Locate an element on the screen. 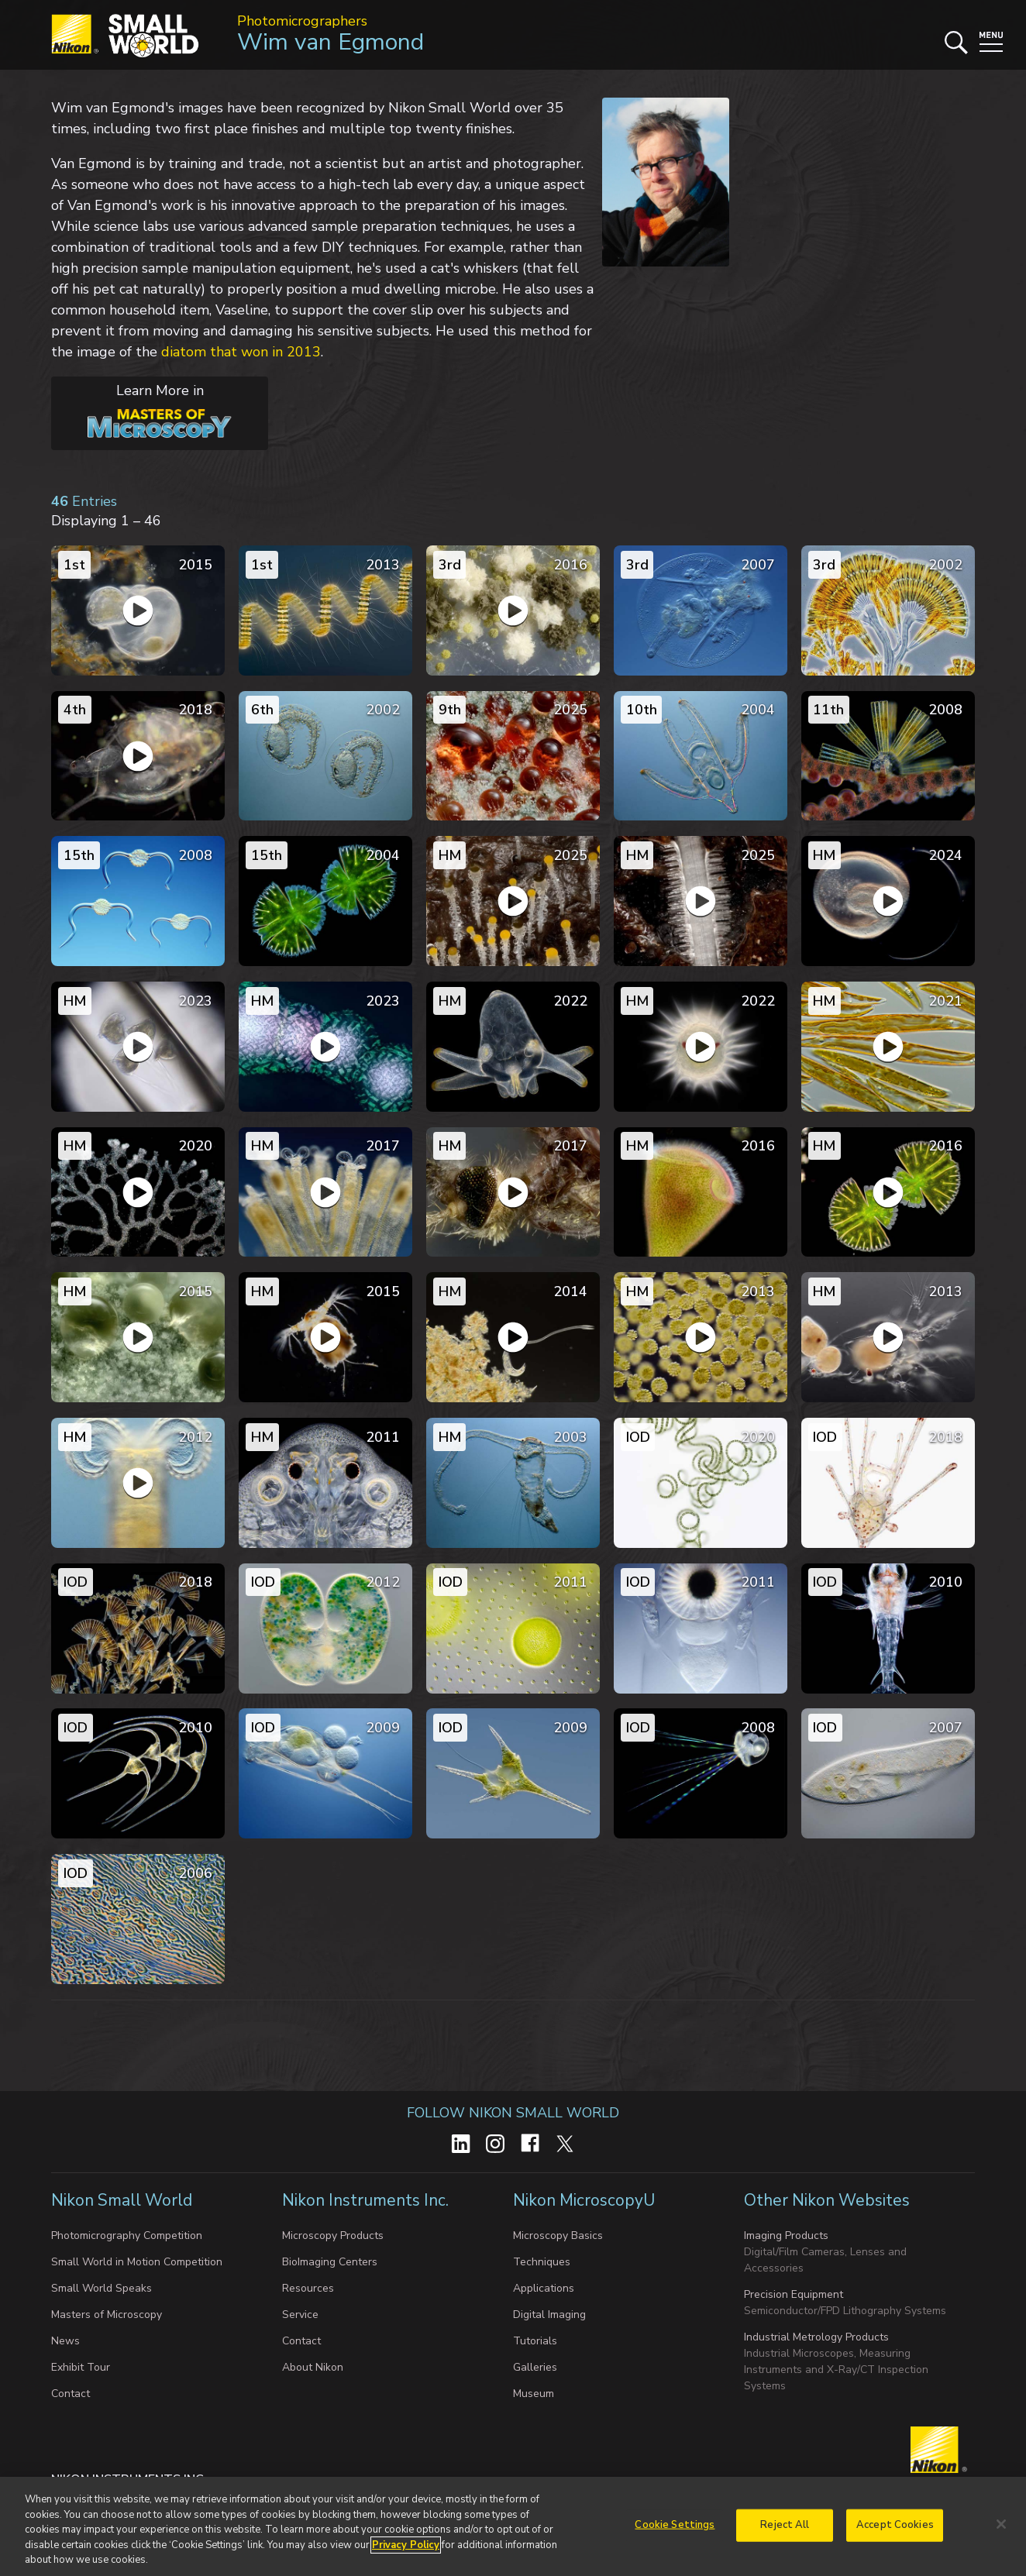  Wim van Egmond is located at coordinates (330, 42).